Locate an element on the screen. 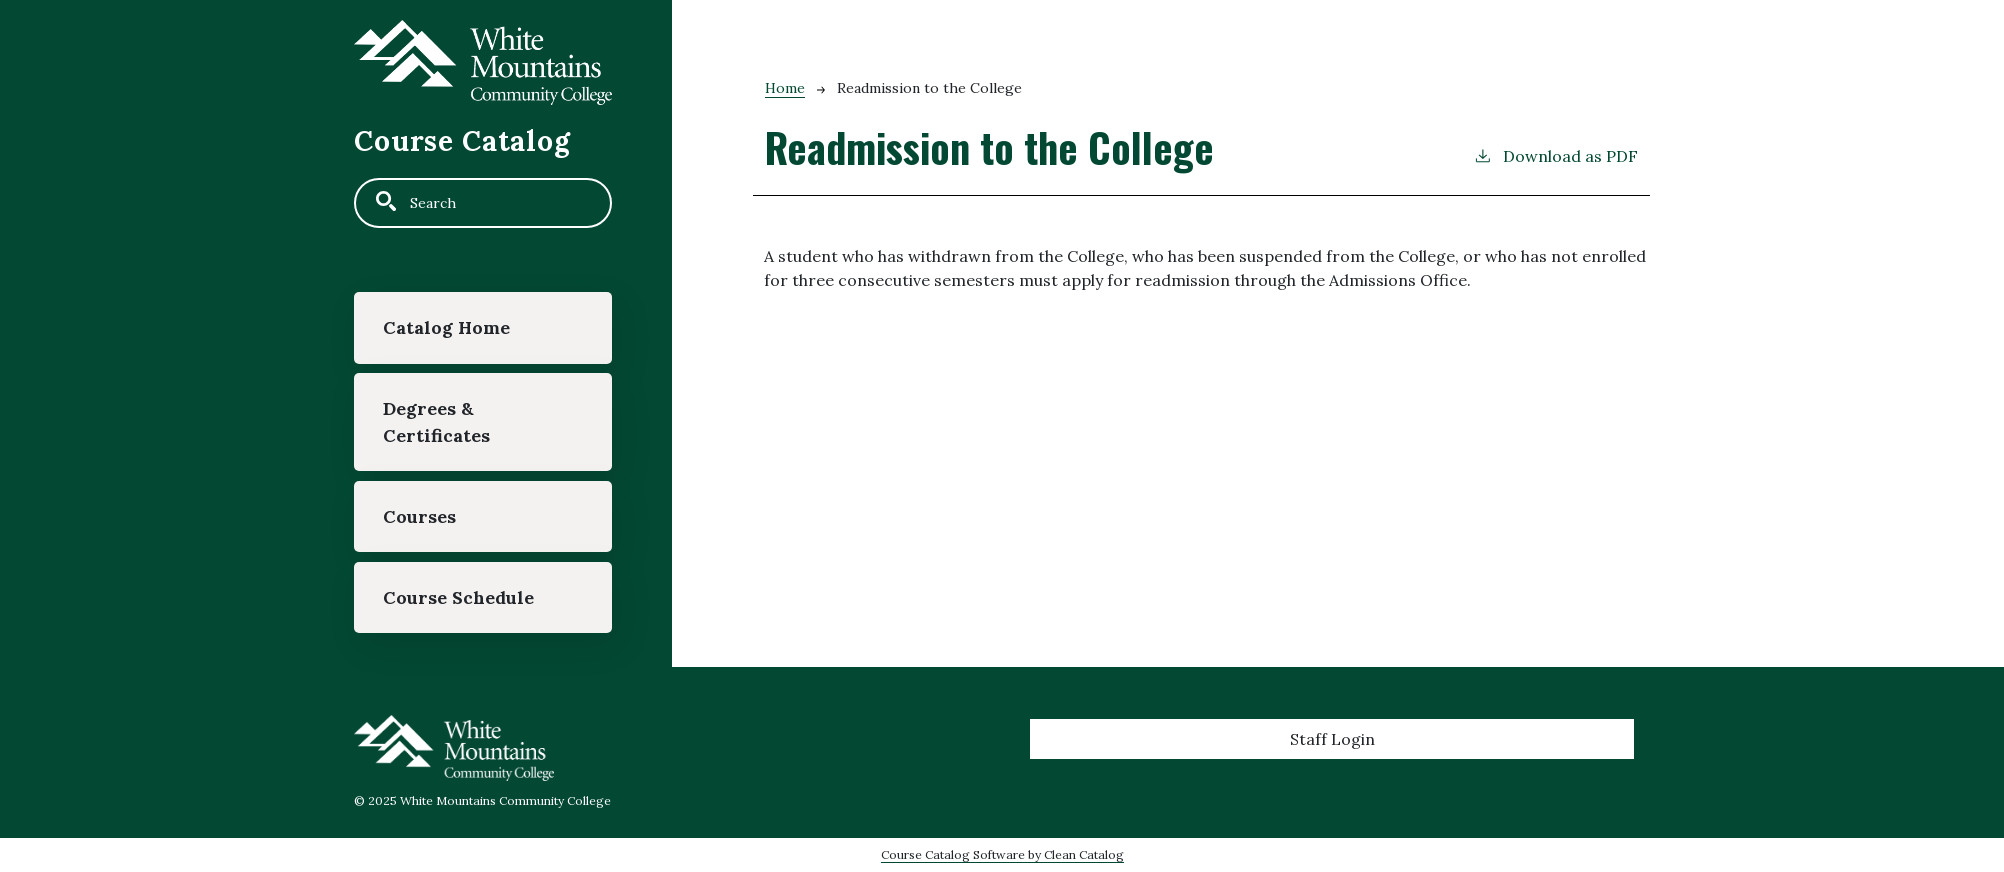  Staff Login is located at coordinates (1332, 739).